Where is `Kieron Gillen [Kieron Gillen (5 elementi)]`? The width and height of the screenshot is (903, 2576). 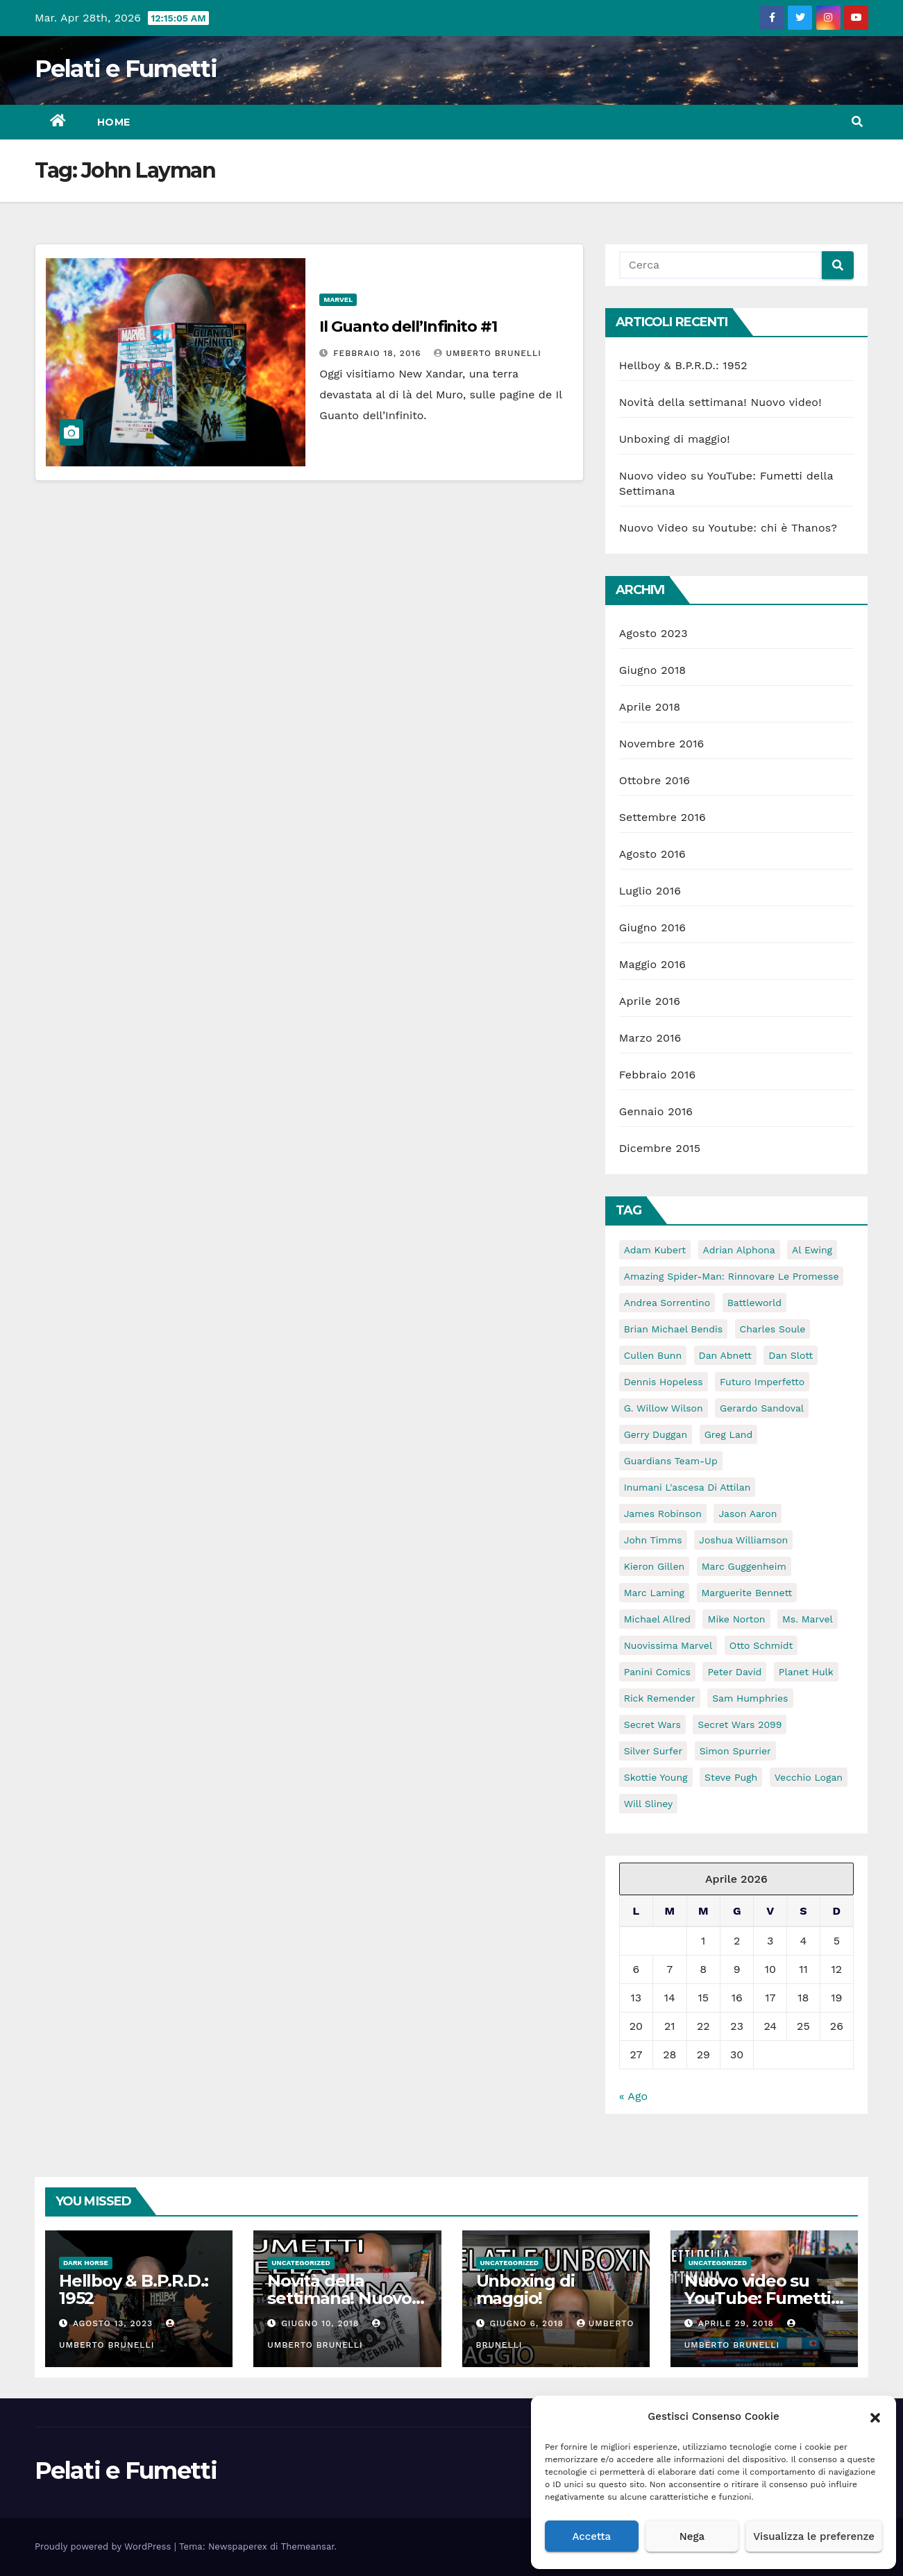 Kieron Gillen [Kieron Gillen (5 elementi)] is located at coordinates (654, 1566).